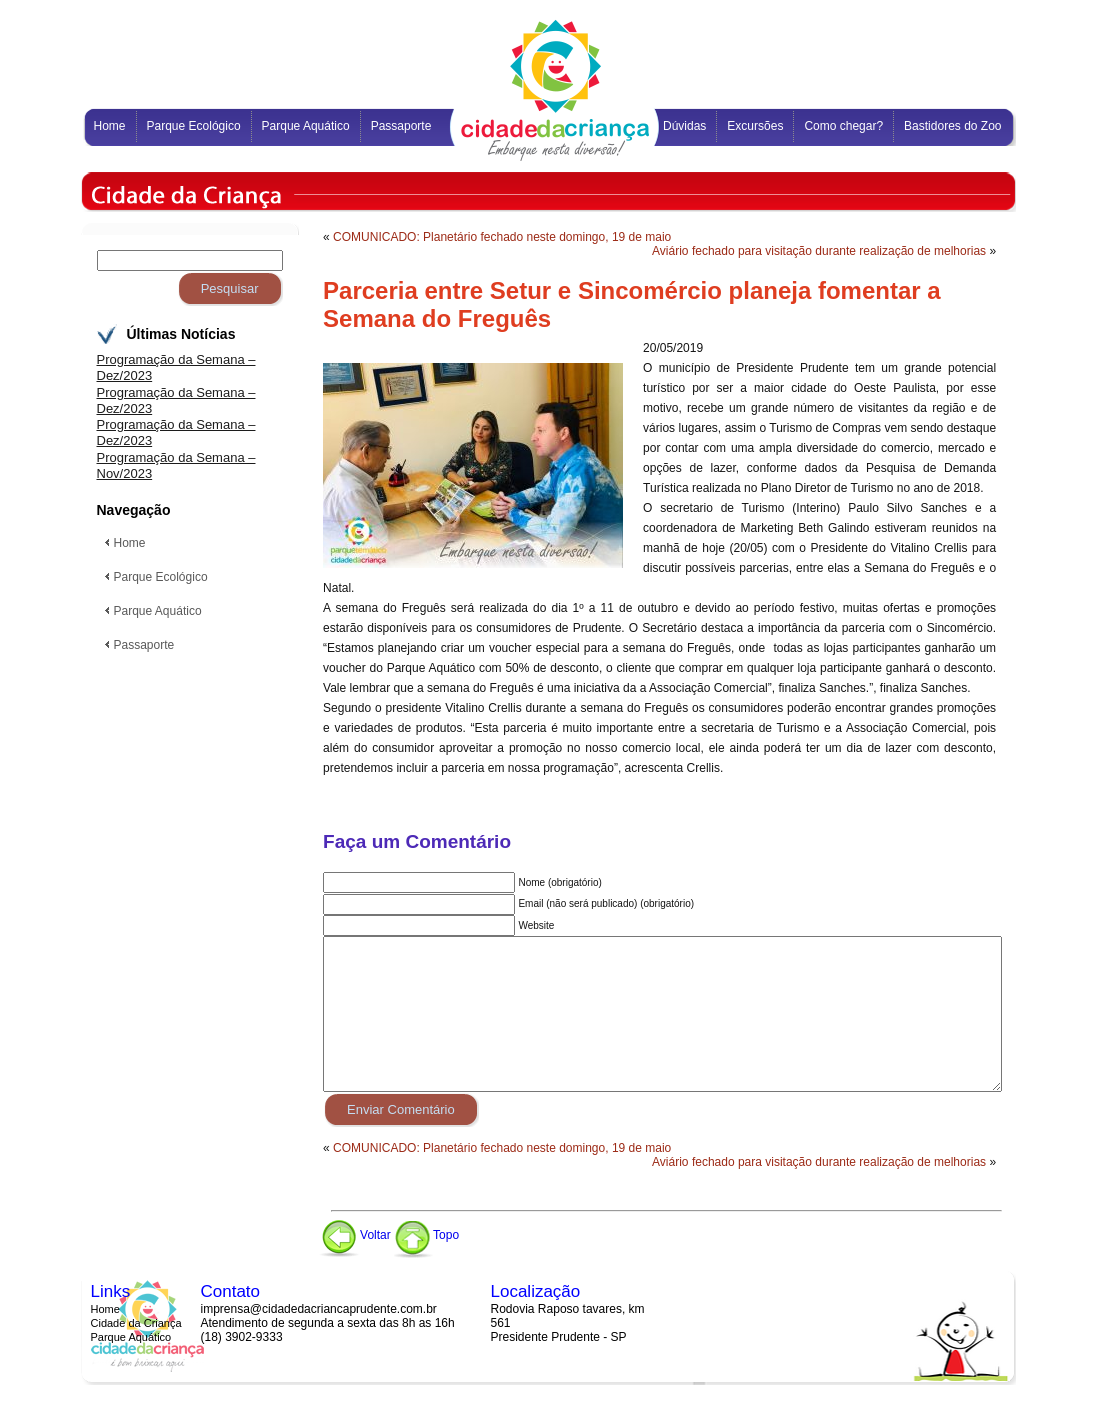 The image size is (1103, 1405). What do you see at coordinates (426, 1235) in the screenshot?
I see `Topo` at bounding box center [426, 1235].